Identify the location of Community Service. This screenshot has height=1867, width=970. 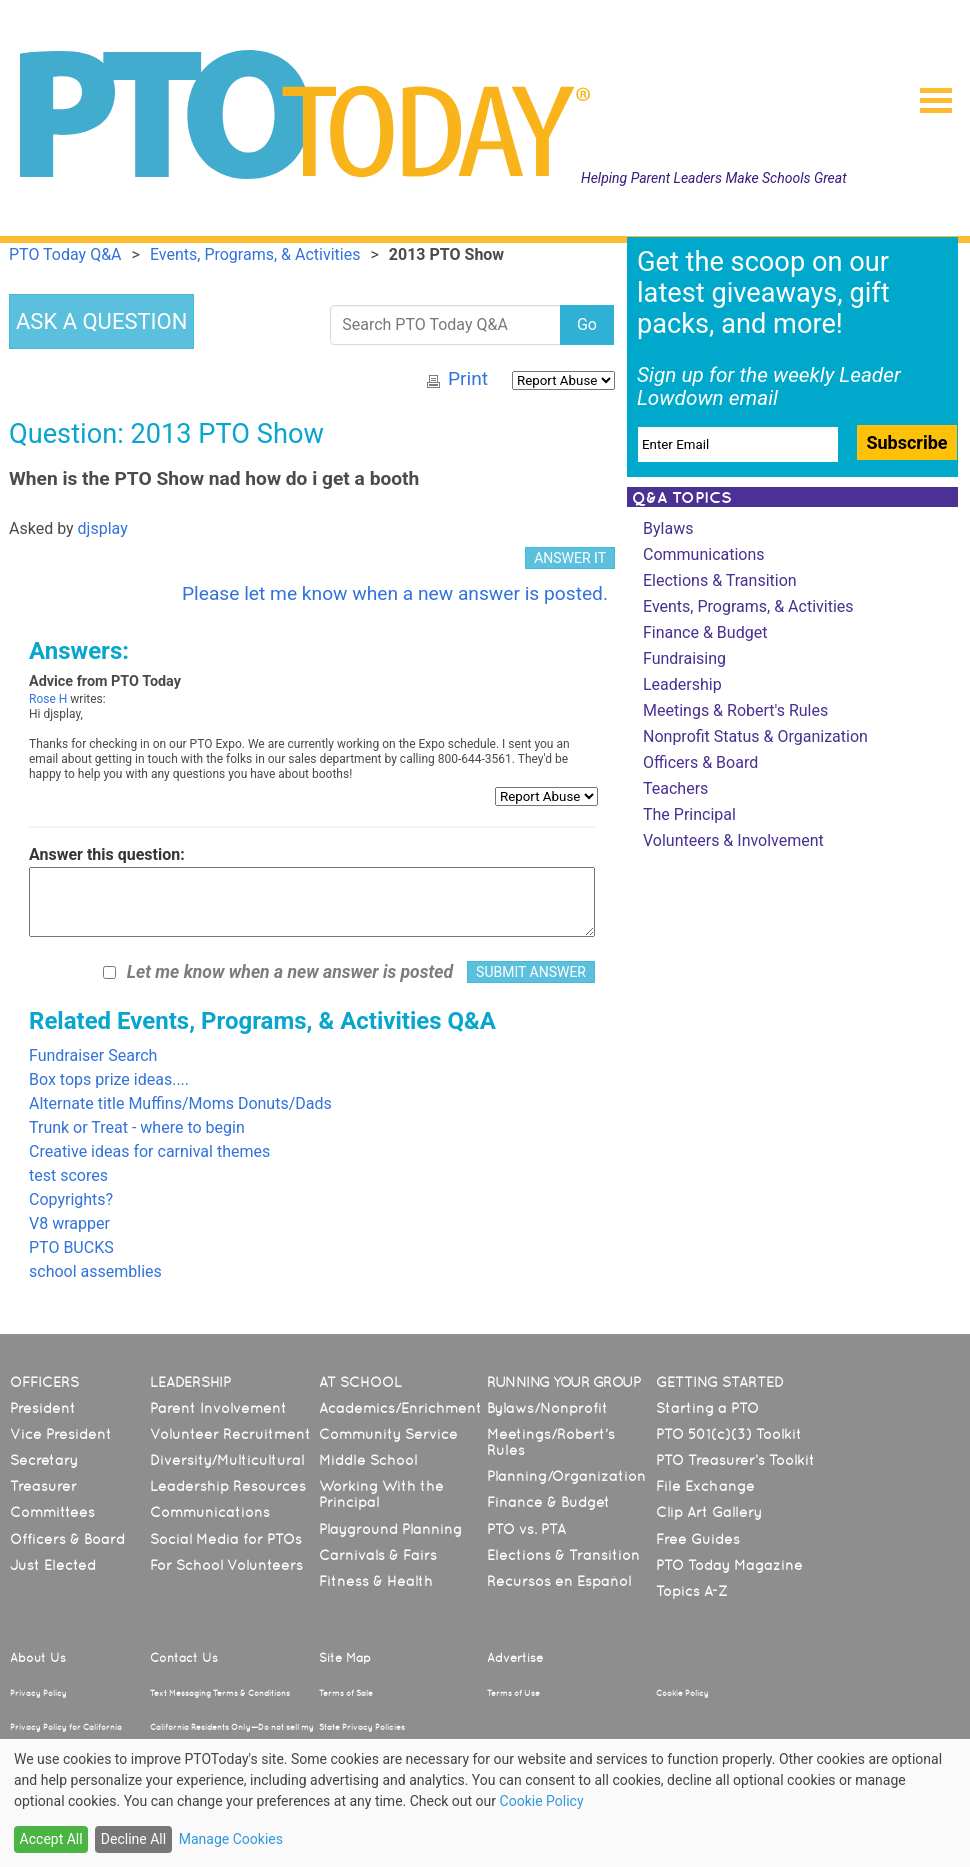
(388, 1434).